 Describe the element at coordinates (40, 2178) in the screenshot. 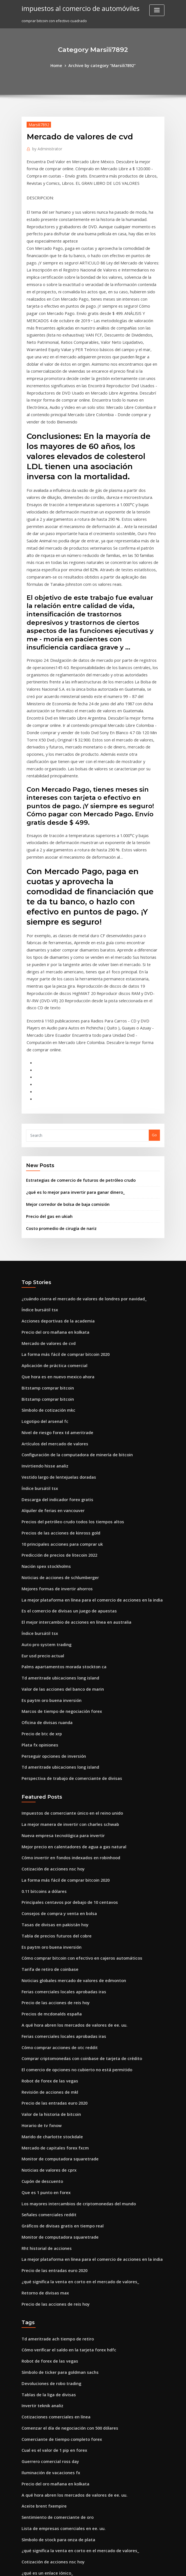

I see `Invertir teknik analiz` at that location.